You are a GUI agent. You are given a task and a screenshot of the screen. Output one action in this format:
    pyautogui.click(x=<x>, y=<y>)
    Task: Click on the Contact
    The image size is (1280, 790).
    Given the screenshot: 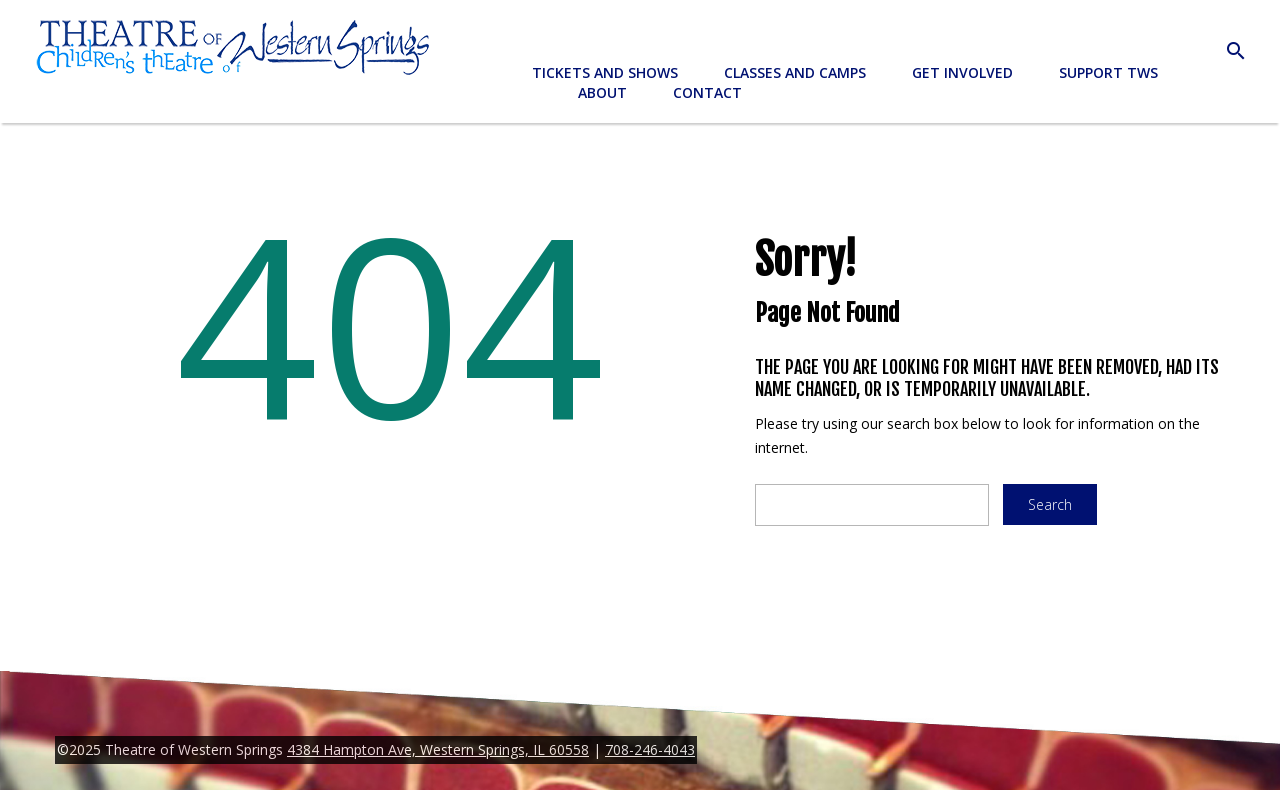 What is the action you would take?
    pyautogui.click(x=707, y=92)
    